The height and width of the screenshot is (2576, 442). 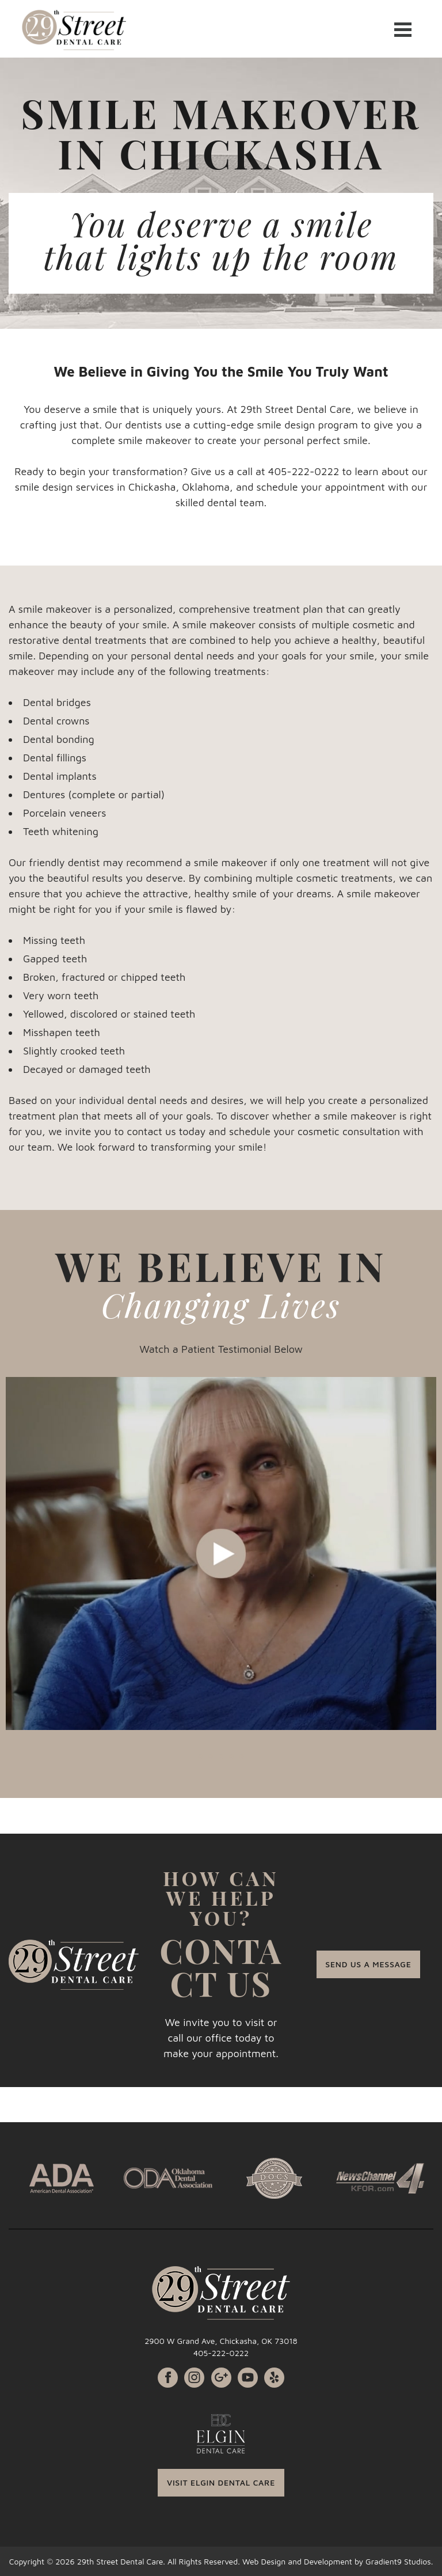 I want to click on 405-222-0222, so click(x=221, y=2353).